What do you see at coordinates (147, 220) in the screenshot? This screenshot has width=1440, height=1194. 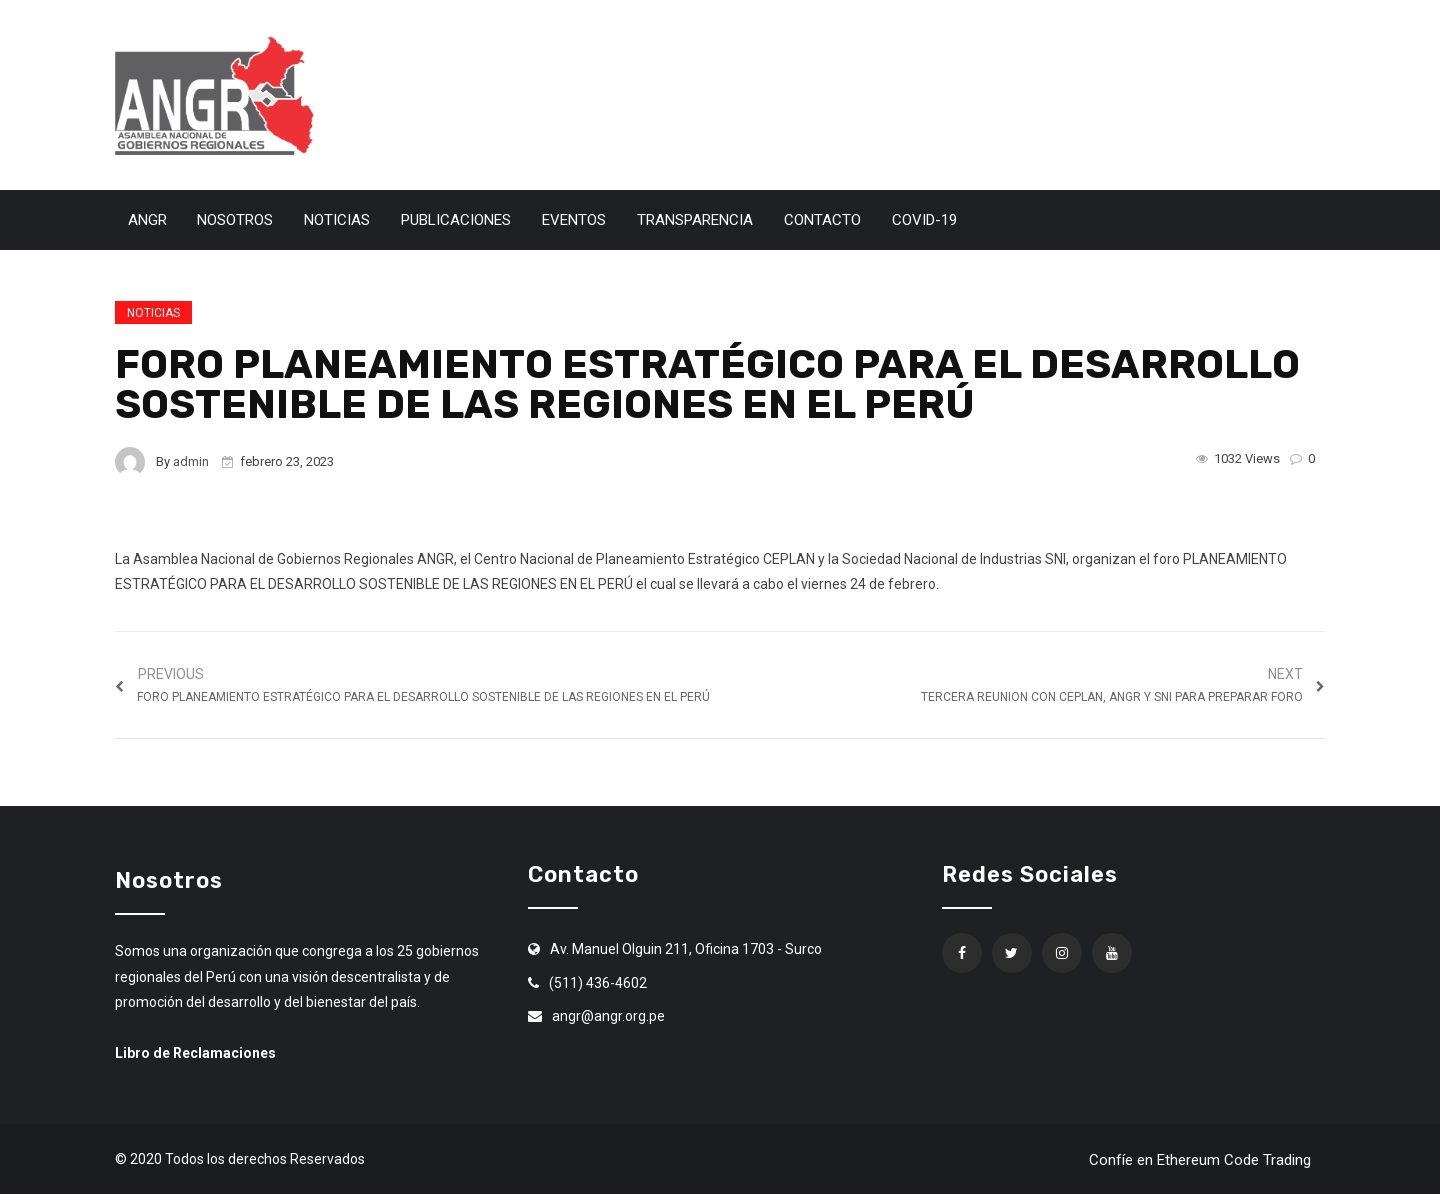 I see `ANGR` at bounding box center [147, 220].